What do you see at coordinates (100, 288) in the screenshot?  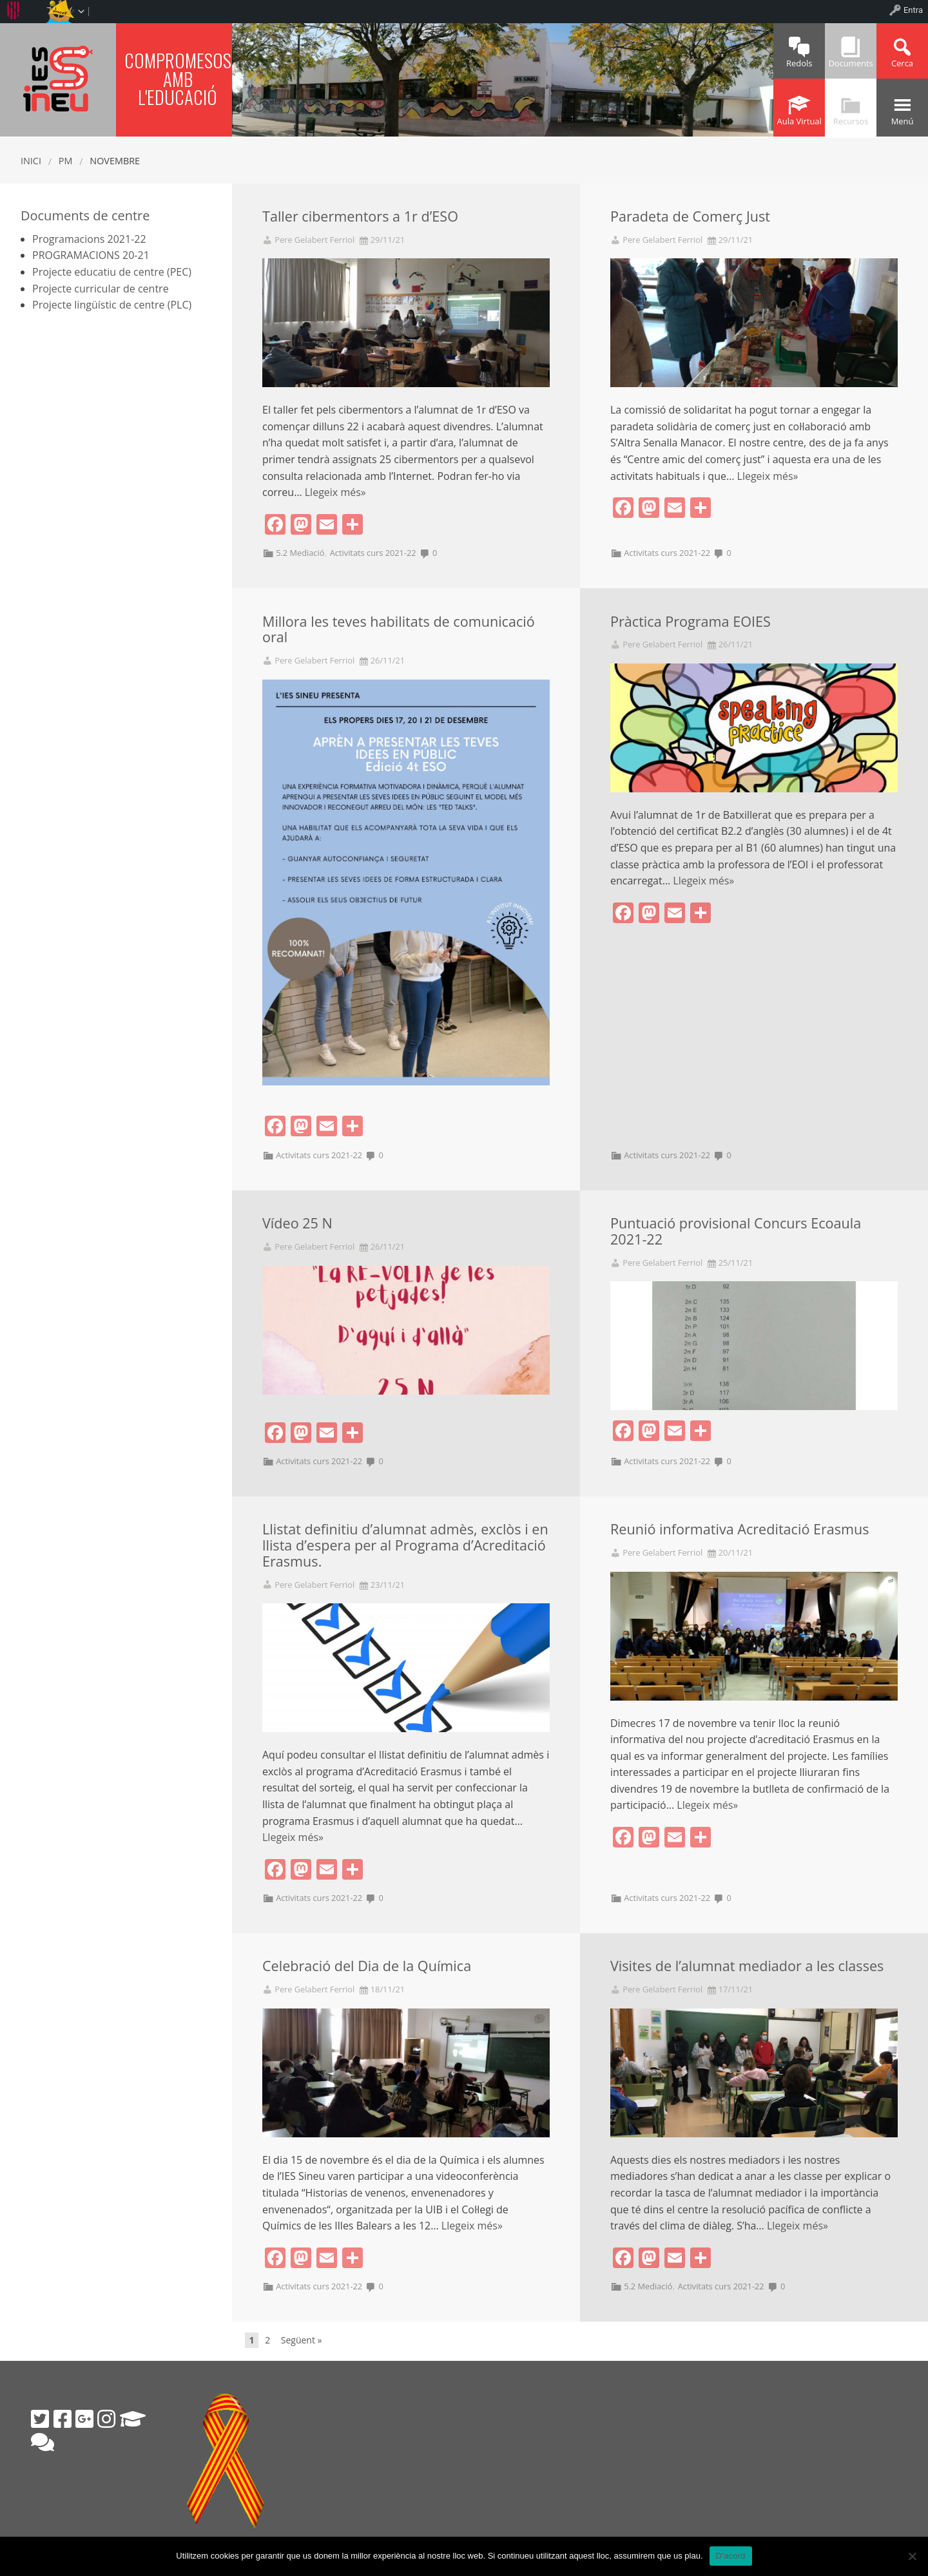 I see `Projecte curricular de centre` at bounding box center [100, 288].